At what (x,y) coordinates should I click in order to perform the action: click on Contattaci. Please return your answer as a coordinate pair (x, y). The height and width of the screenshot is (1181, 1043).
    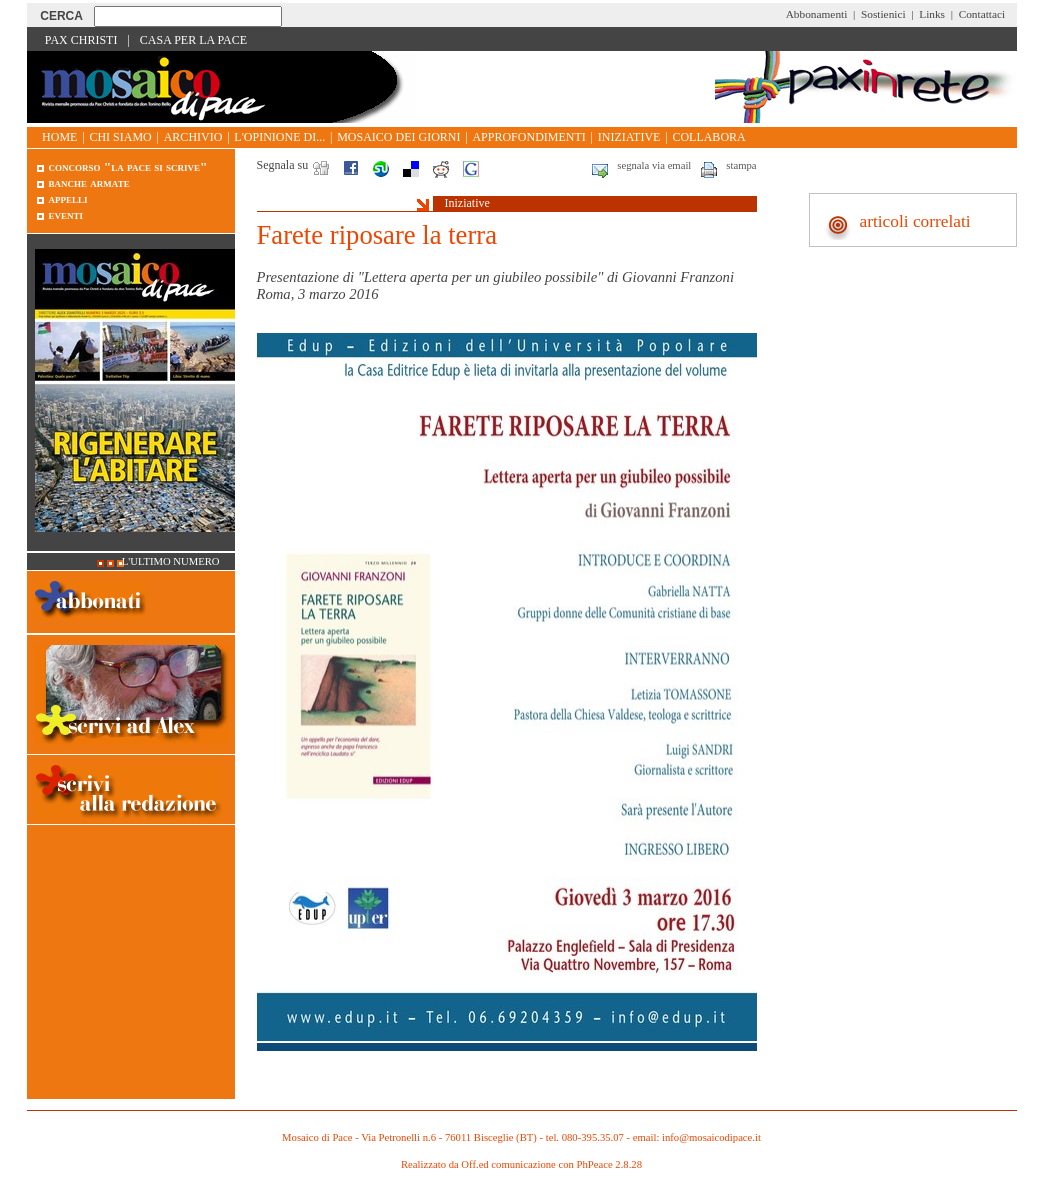
    Looking at the image, I should click on (982, 14).